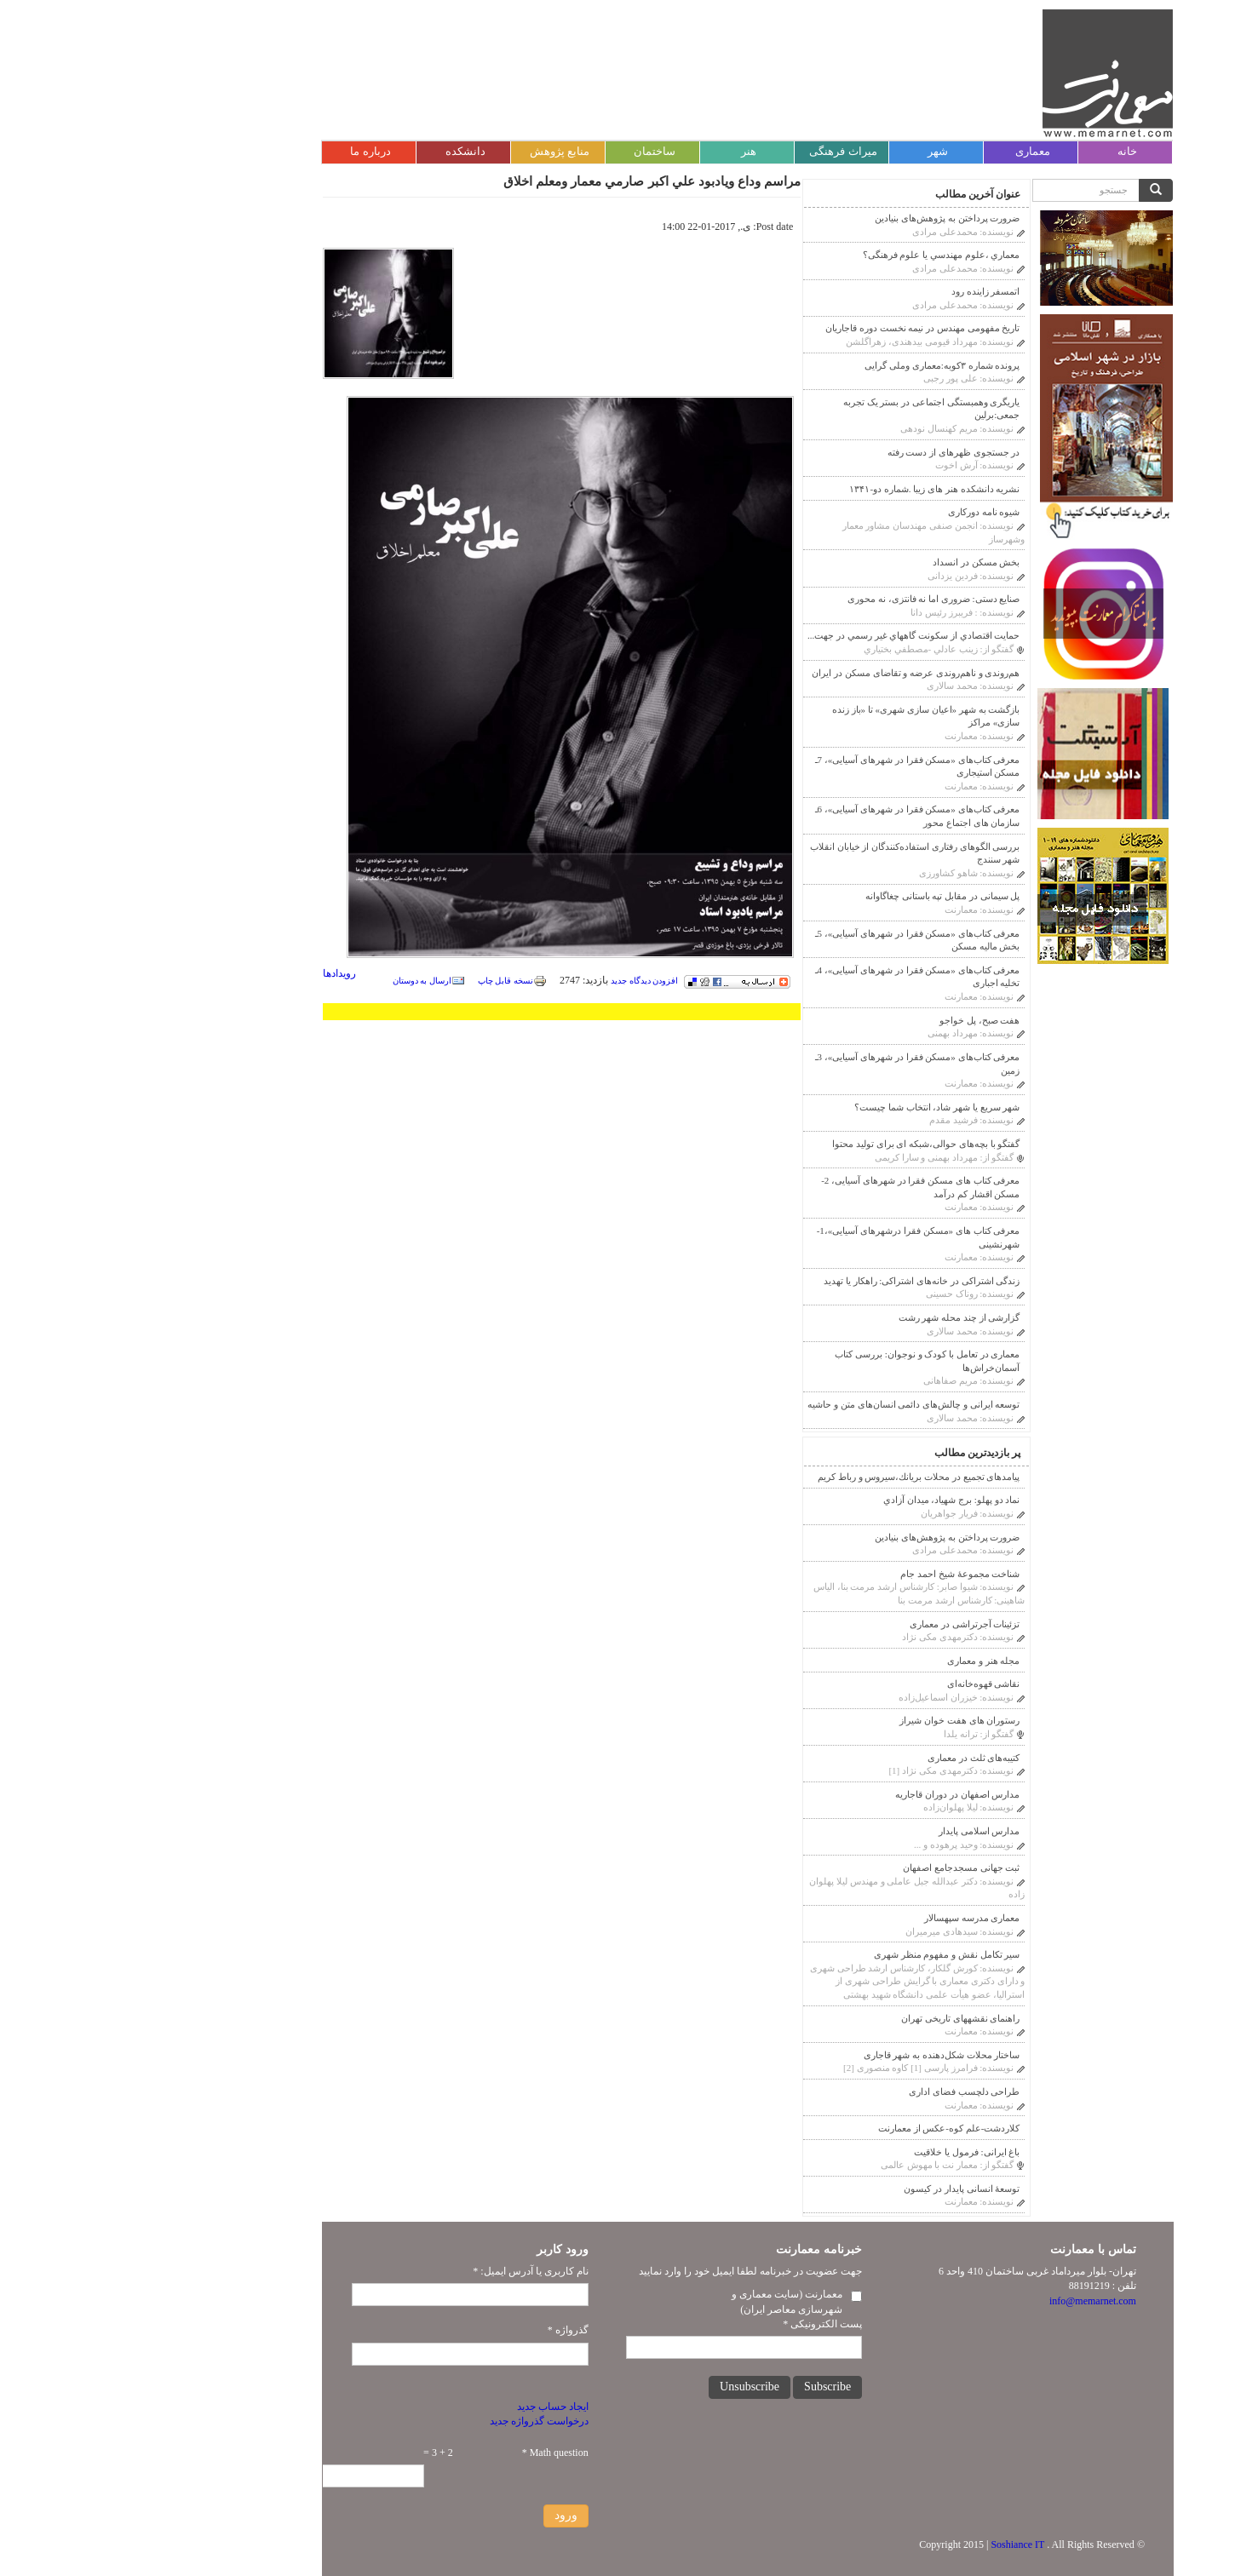 This screenshot has width=1235, height=2576. What do you see at coordinates (821, 1500) in the screenshot?
I see `نماد دو پهلو: برج شهیاد، ميدان آزادي` at bounding box center [821, 1500].